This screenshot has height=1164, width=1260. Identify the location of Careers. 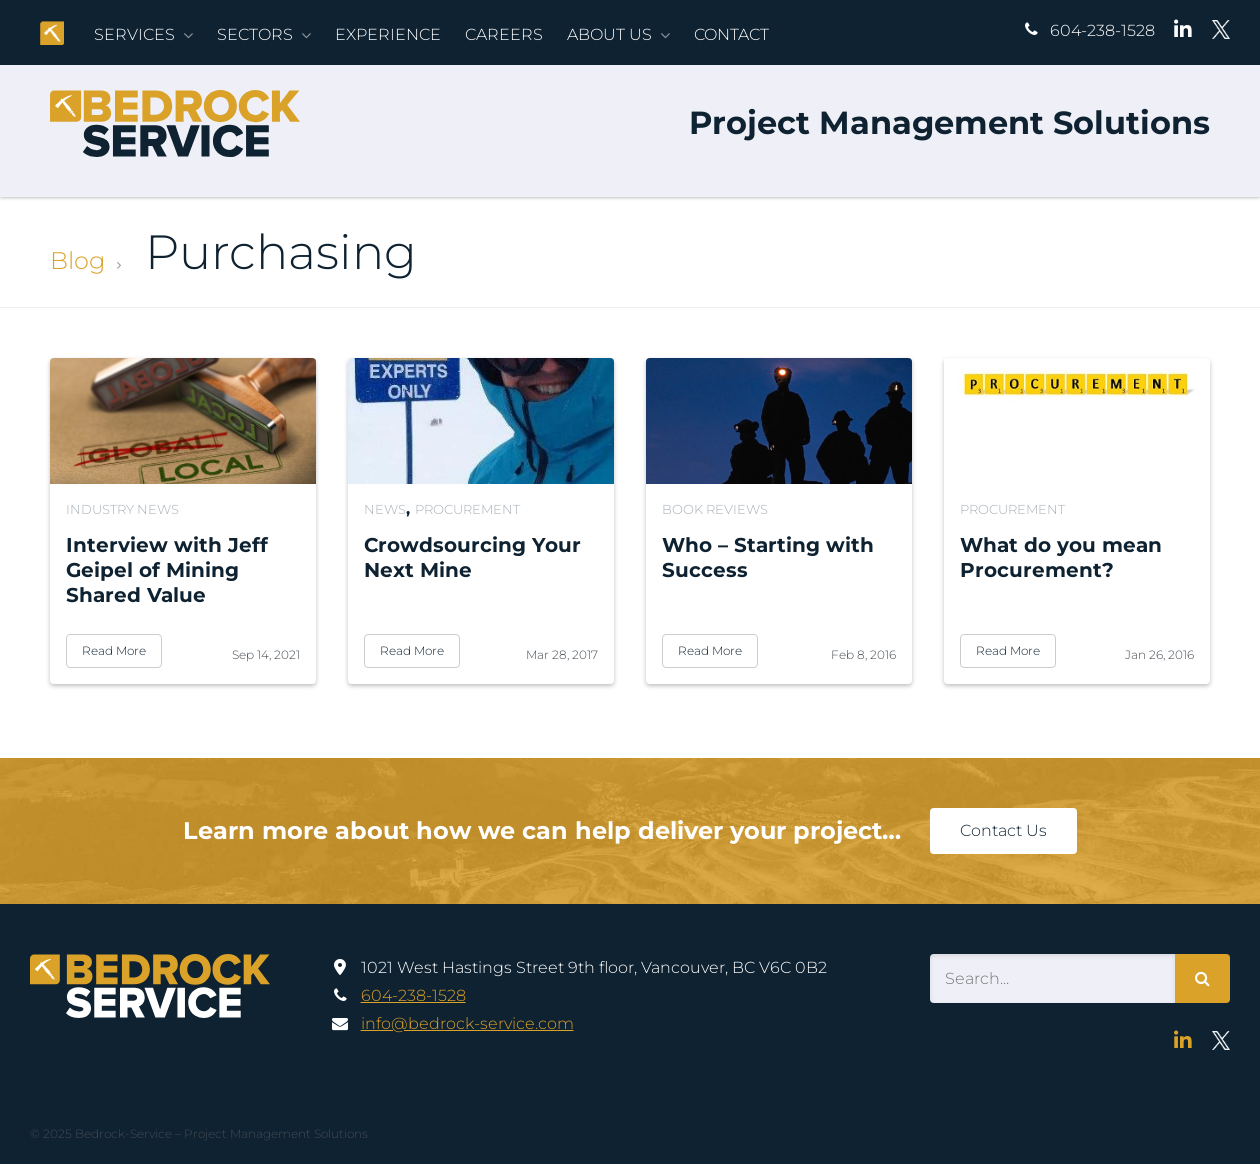
(504, 34).